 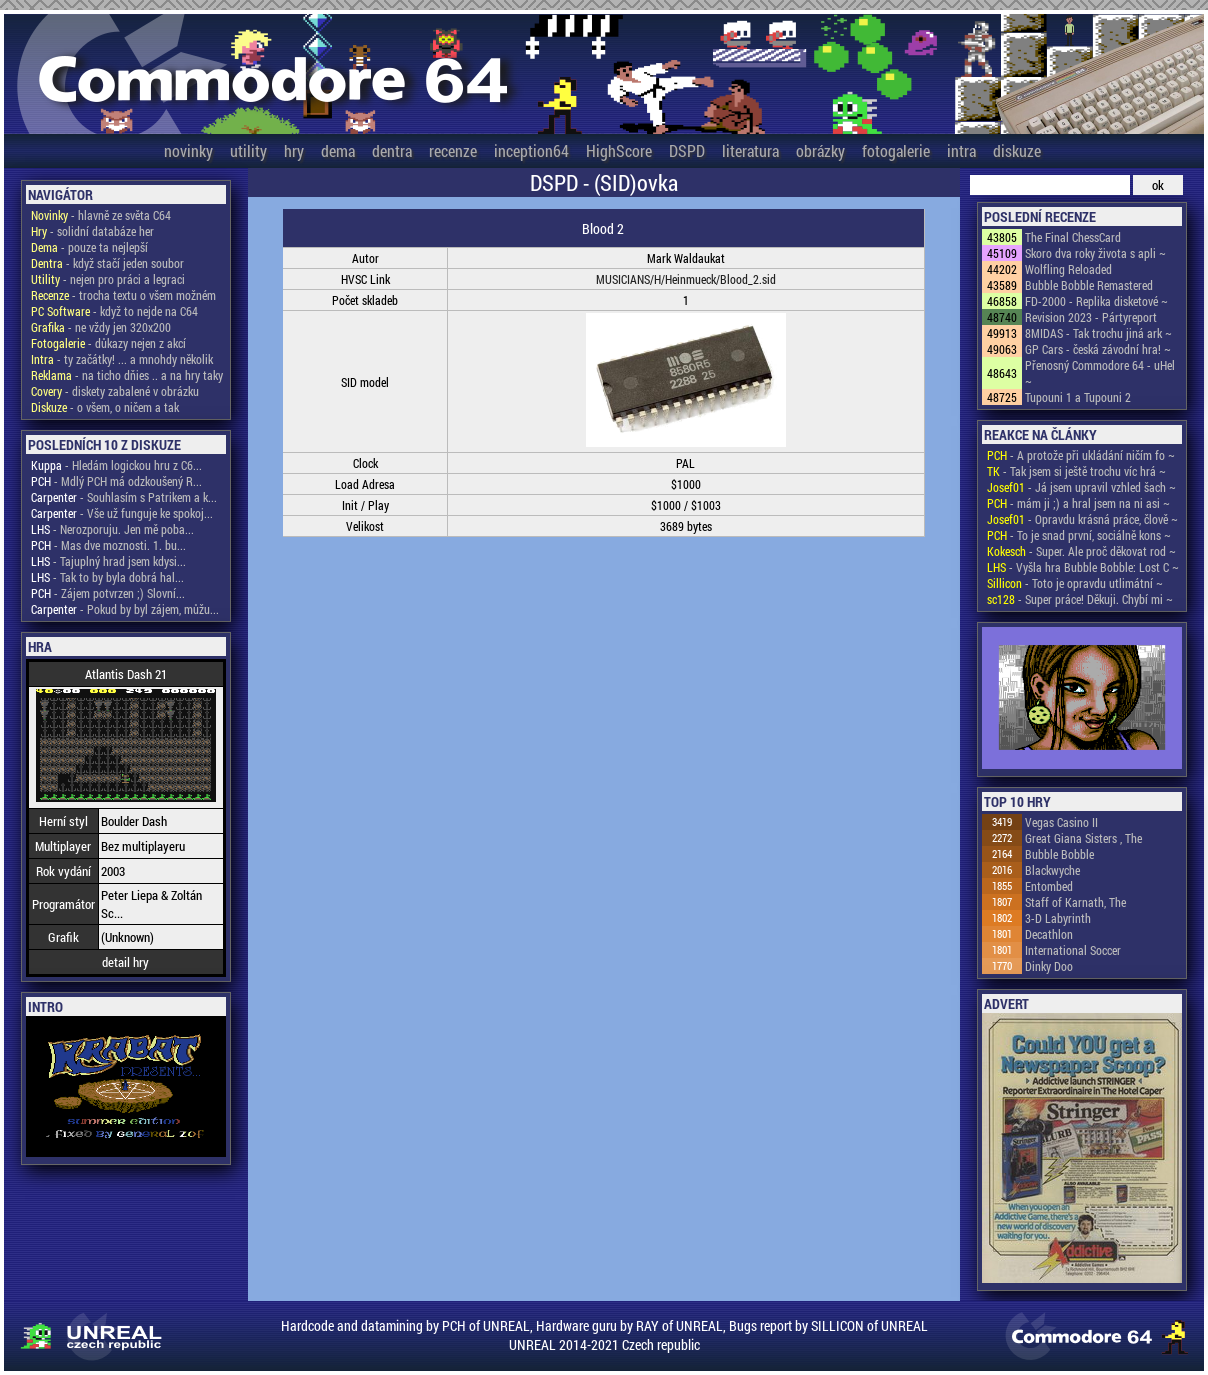 What do you see at coordinates (1083, 567) in the screenshot?
I see `- Vyšla hra Bubble Bobble: Lost C ~` at bounding box center [1083, 567].